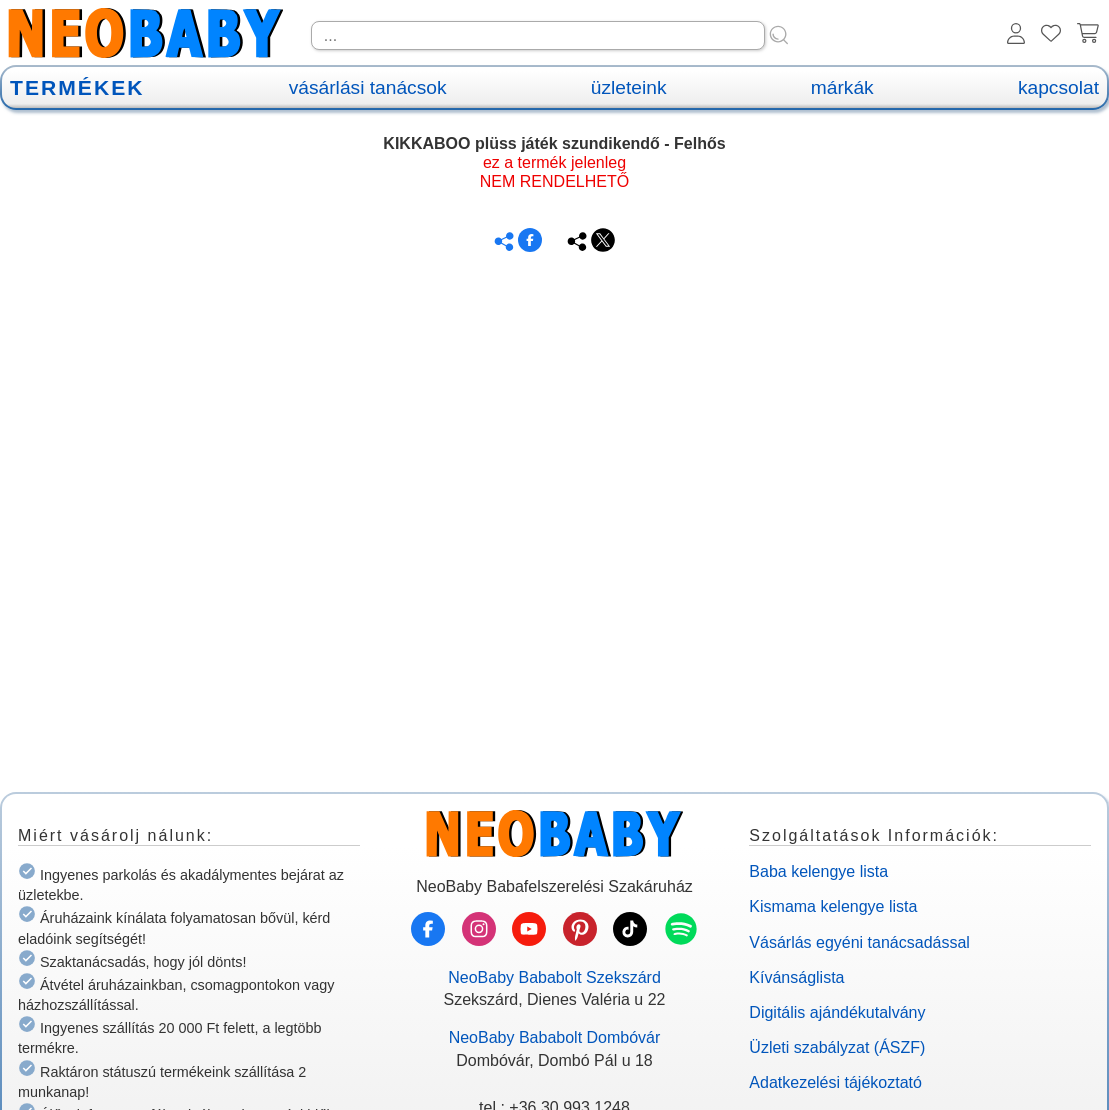  Describe the element at coordinates (842, 87) in the screenshot. I see `márkák` at that location.